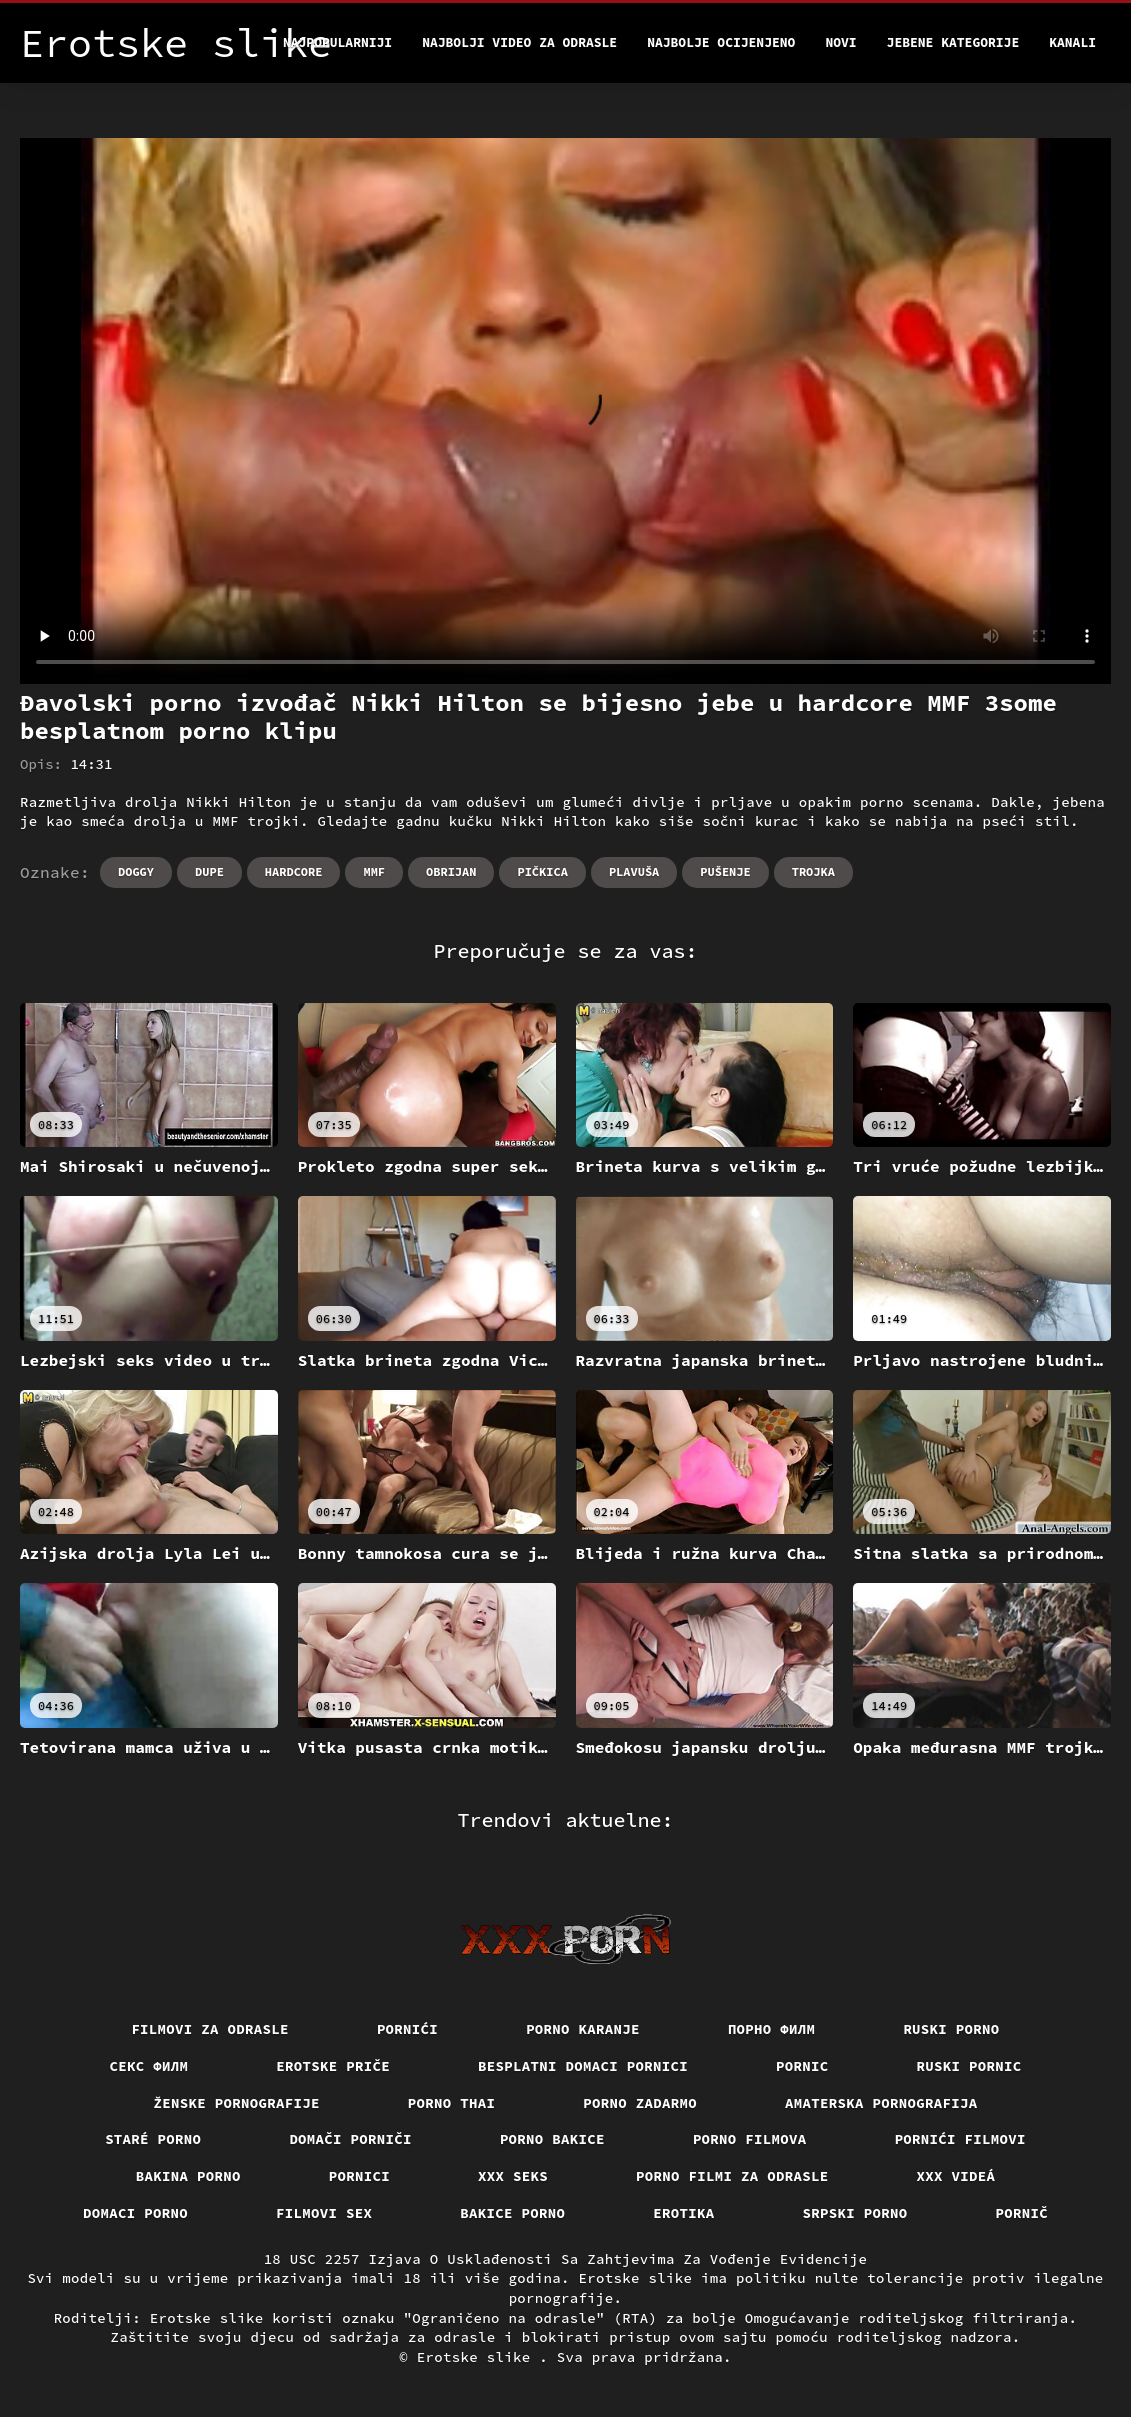  I want to click on Porno thai, so click(452, 2103).